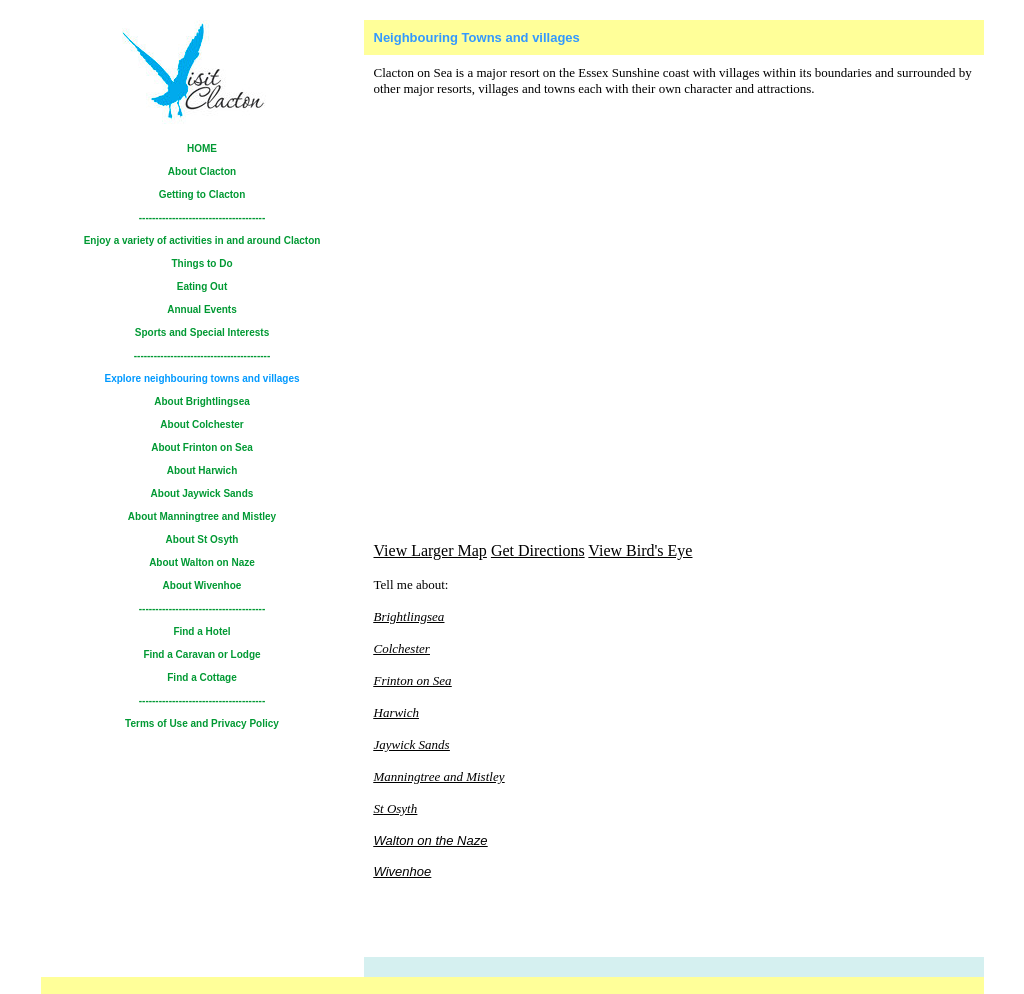  What do you see at coordinates (640, 550) in the screenshot?
I see `View Bird's Eye` at bounding box center [640, 550].